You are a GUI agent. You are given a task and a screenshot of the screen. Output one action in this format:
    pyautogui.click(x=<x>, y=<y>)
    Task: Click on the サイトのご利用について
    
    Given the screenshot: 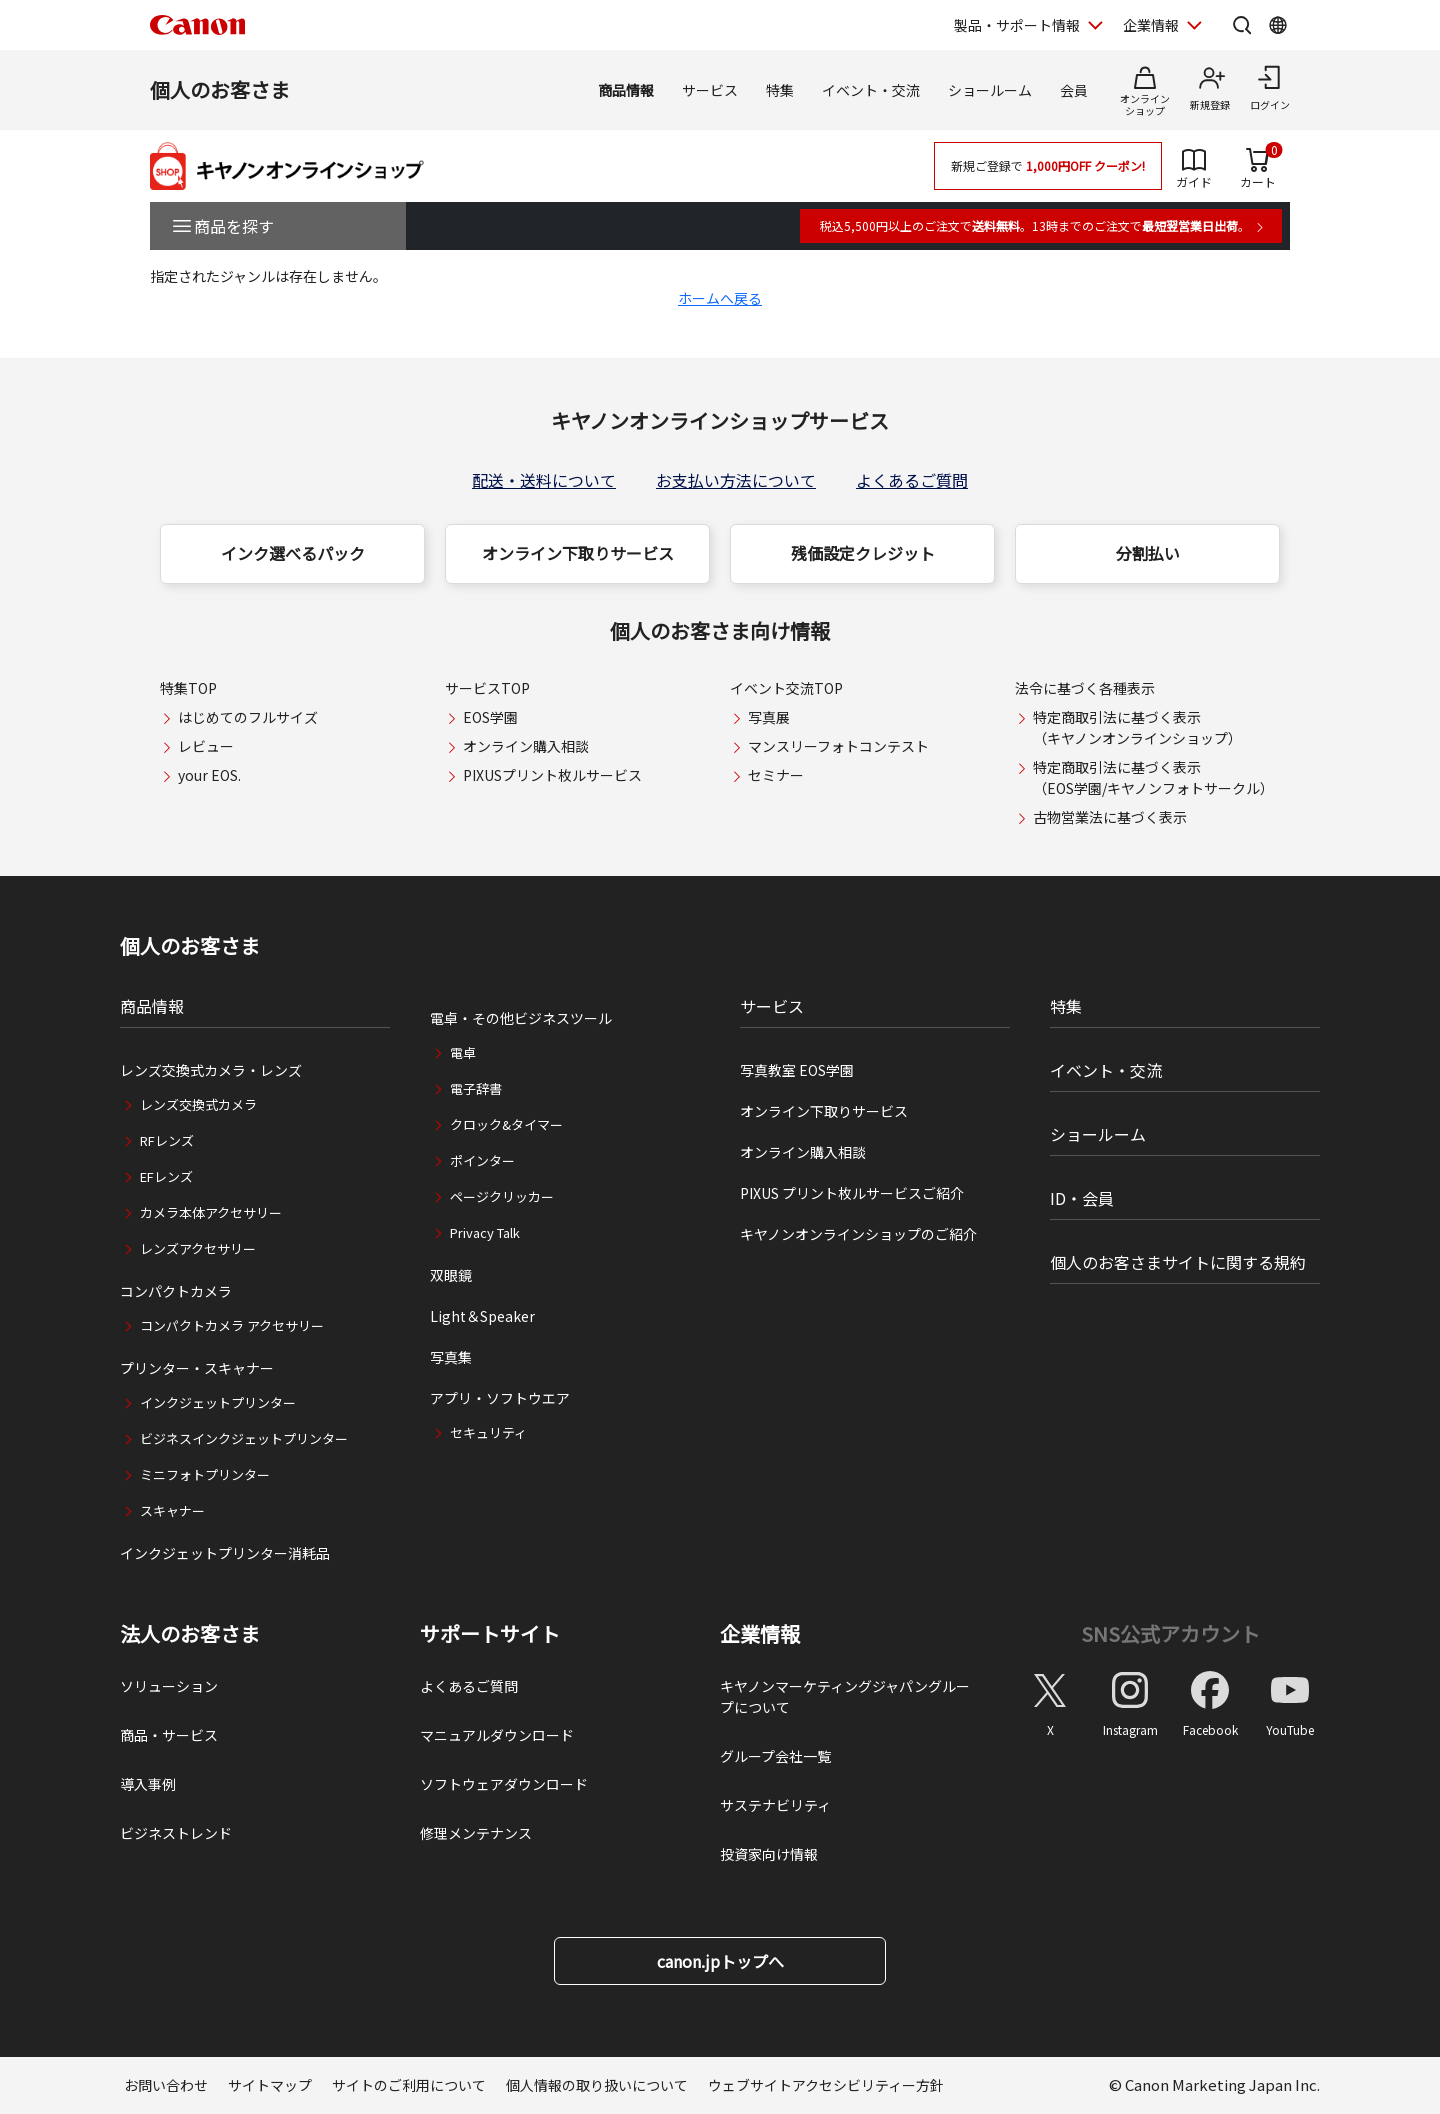 What is the action you would take?
    pyautogui.click(x=409, y=2085)
    